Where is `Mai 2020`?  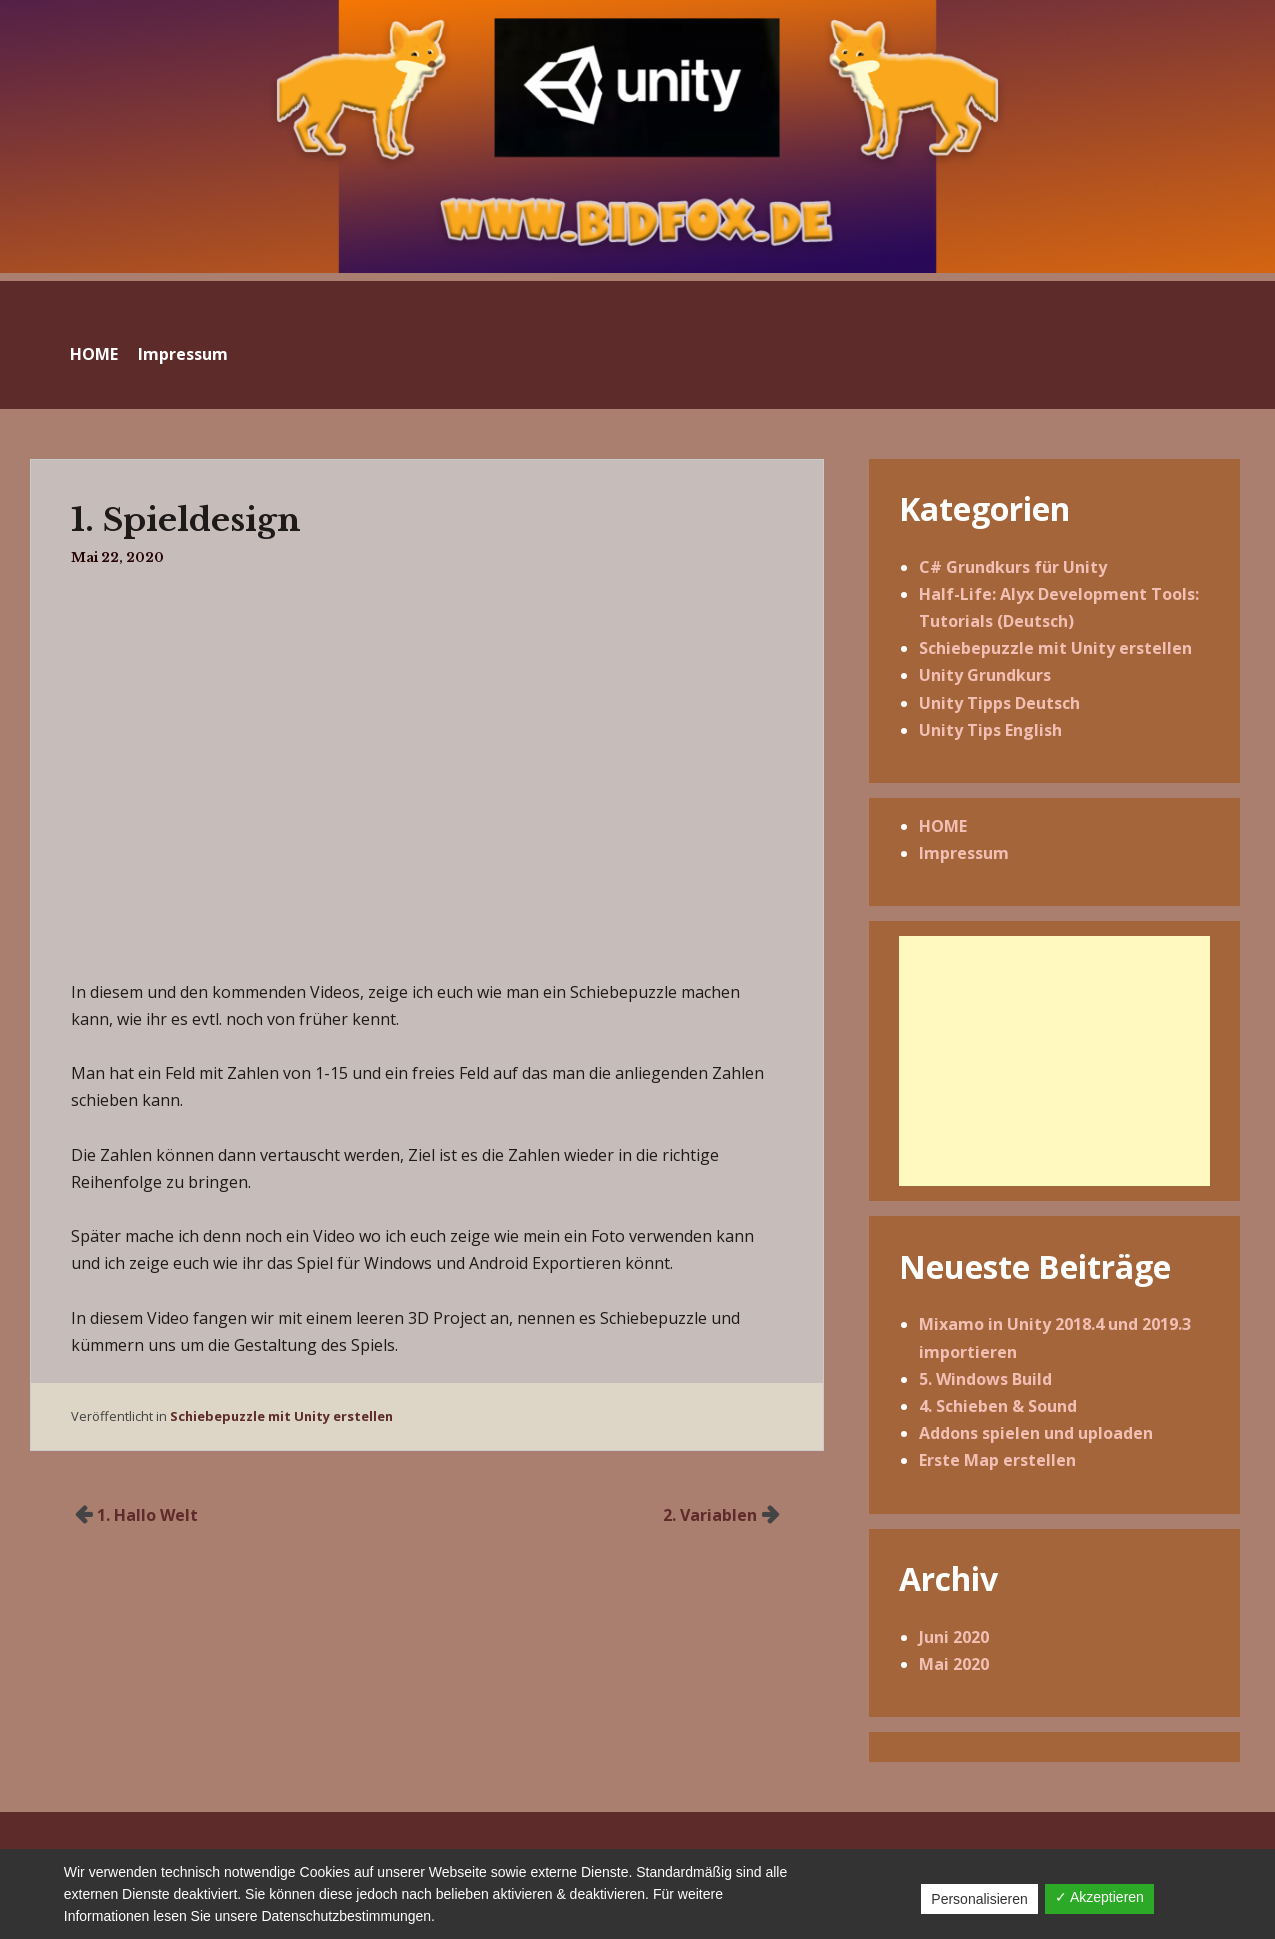 Mai 2020 is located at coordinates (954, 1664).